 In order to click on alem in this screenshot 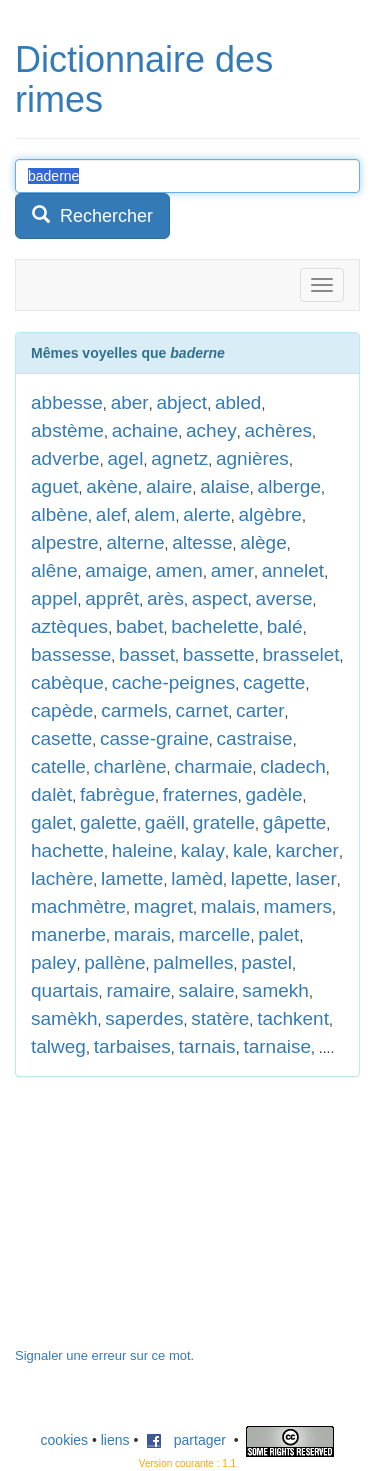, I will do `click(154, 514)`.